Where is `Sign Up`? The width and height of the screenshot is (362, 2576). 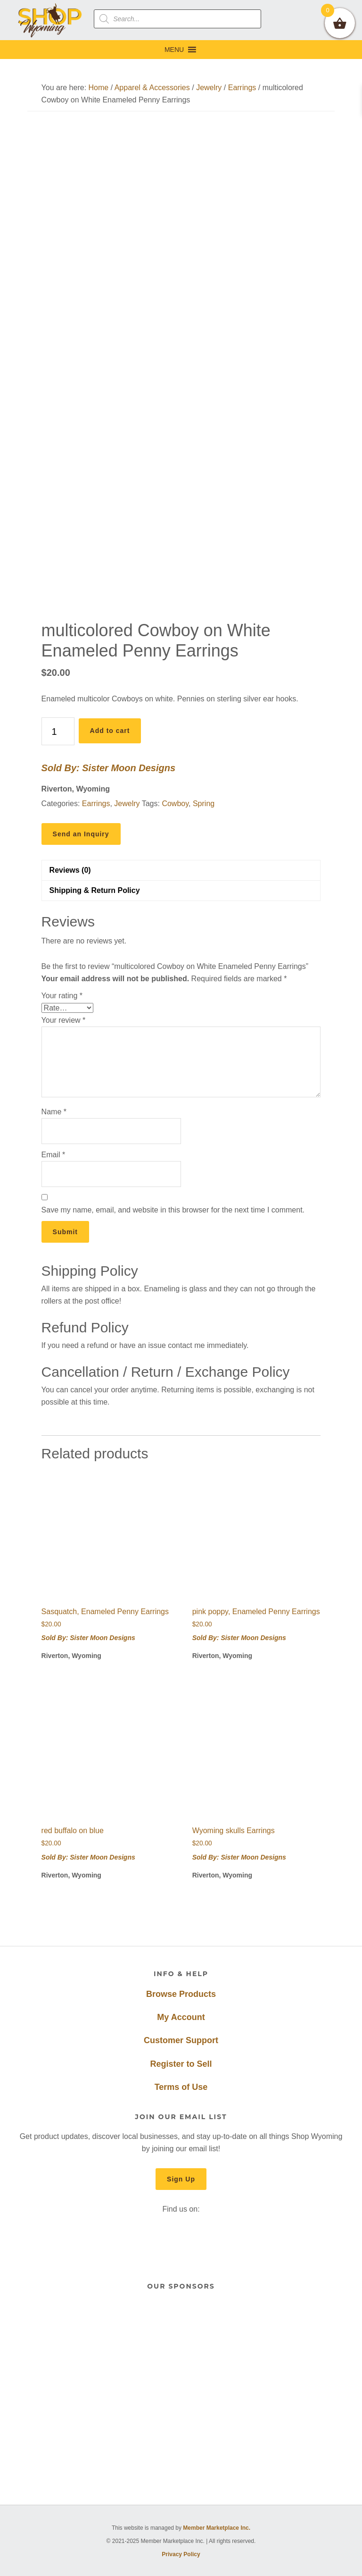 Sign Up is located at coordinates (181, 2179).